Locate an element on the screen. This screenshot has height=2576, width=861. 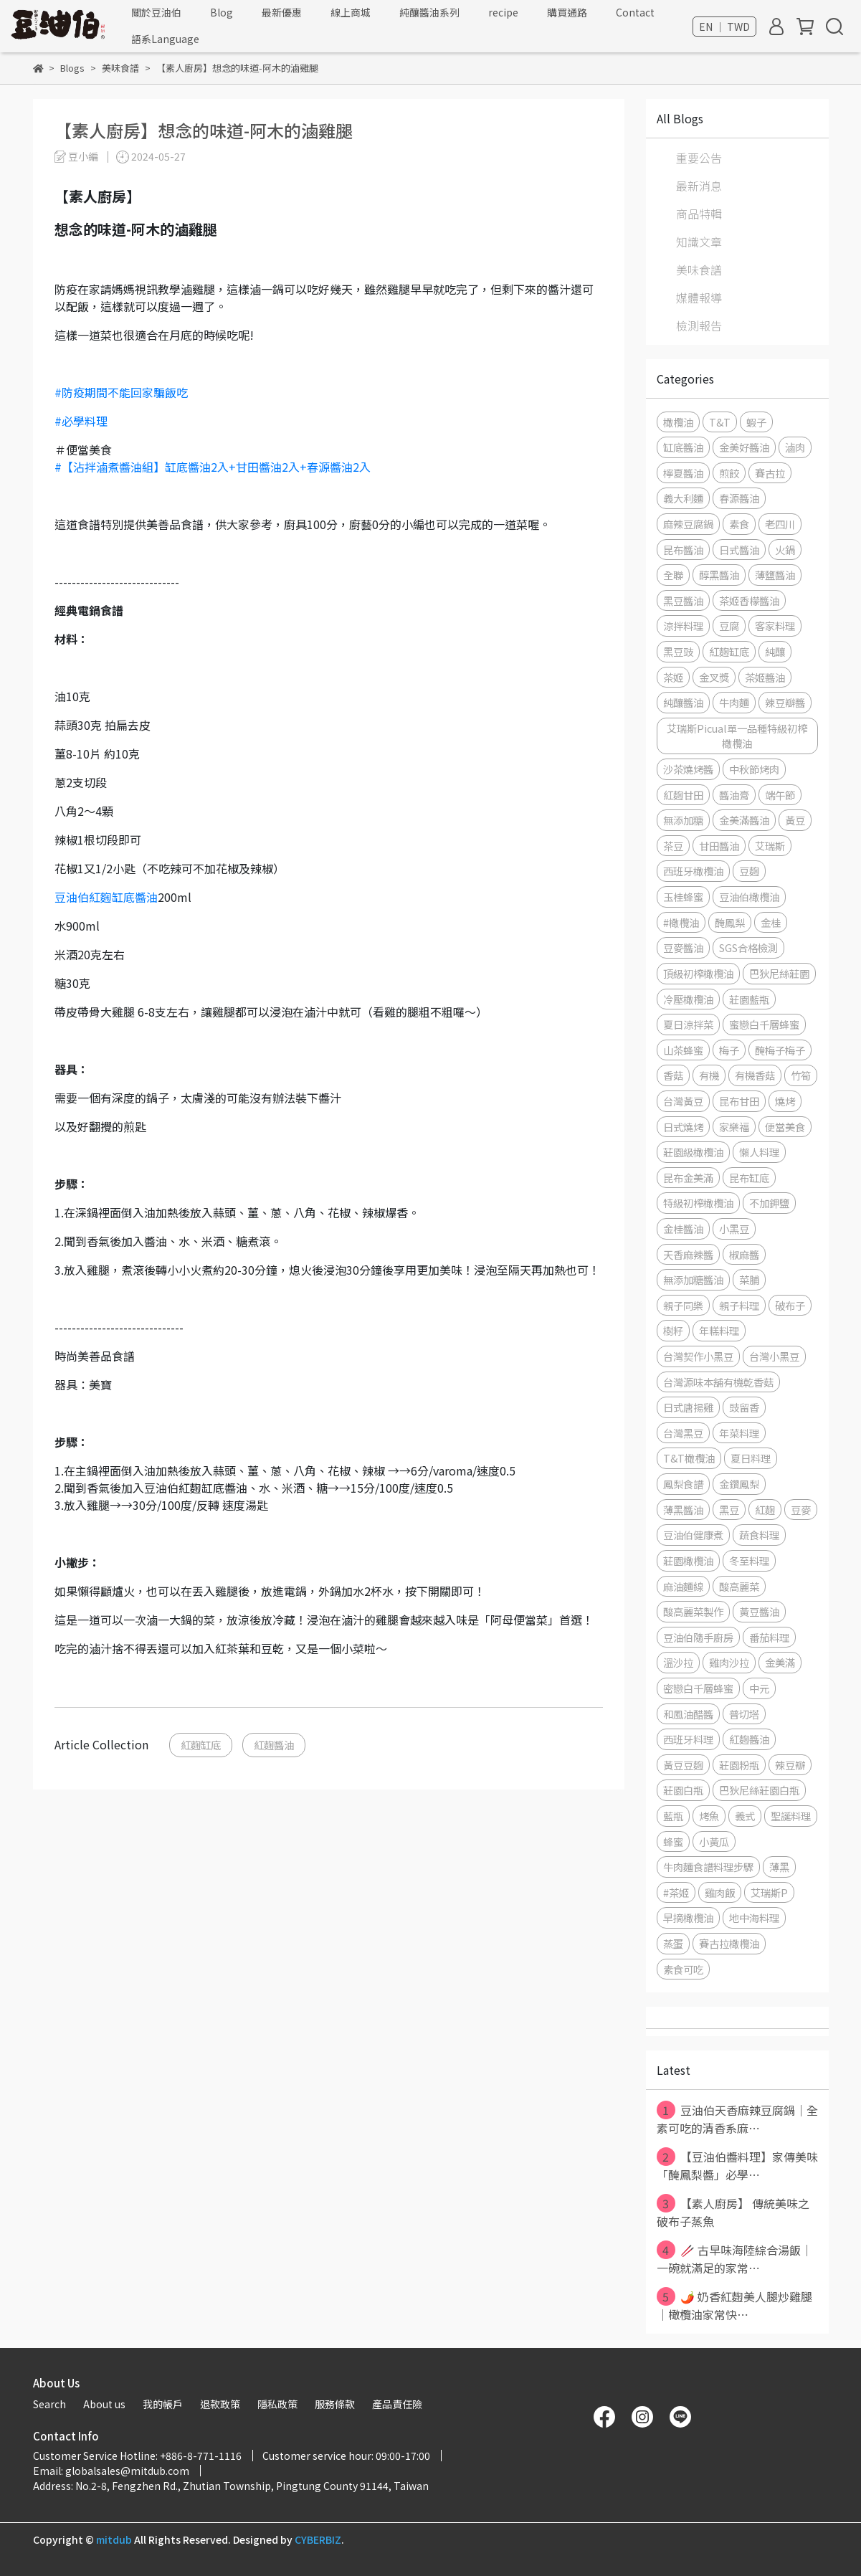
鳳梨食譜 is located at coordinates (683, 1483).